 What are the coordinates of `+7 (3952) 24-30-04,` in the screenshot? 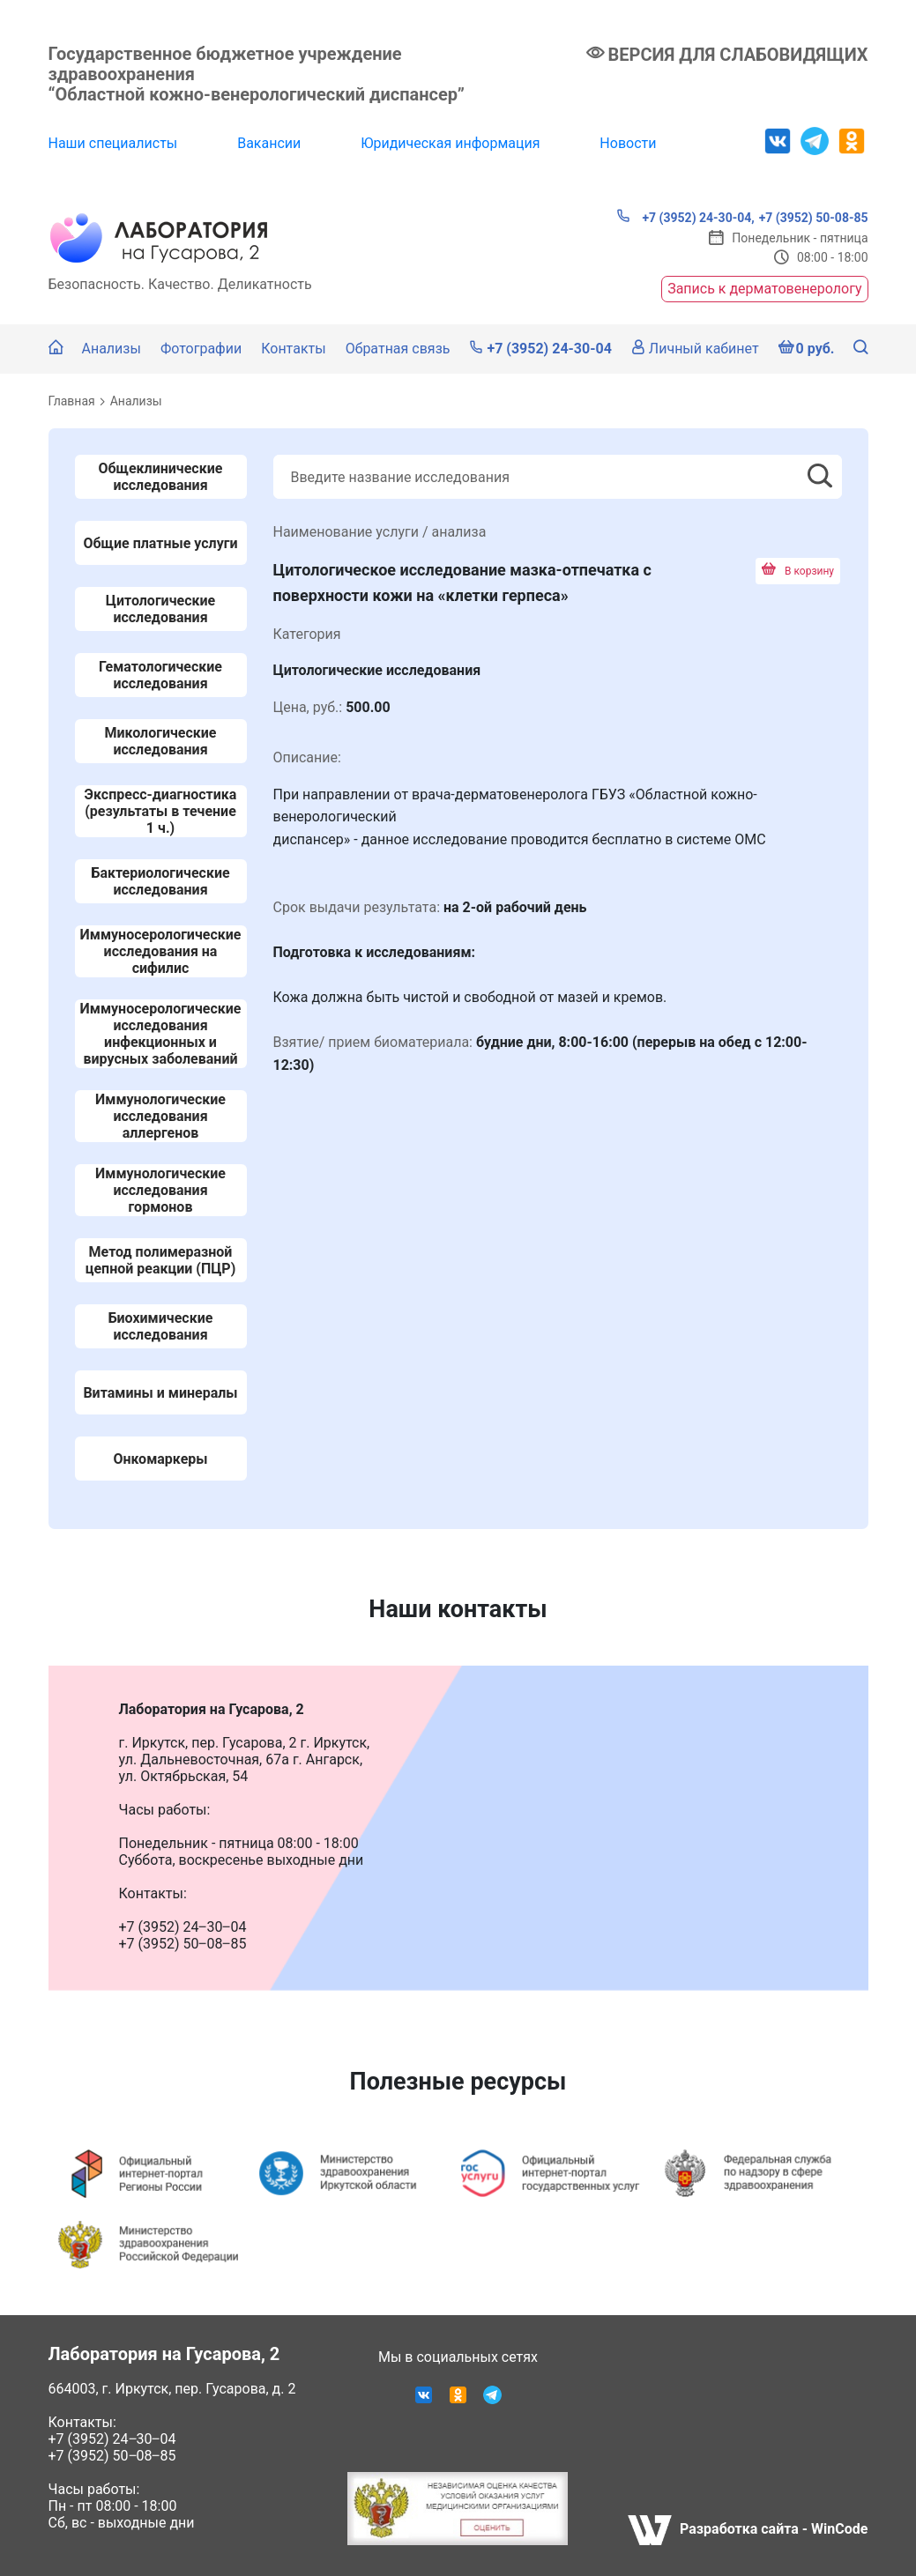 It's located at (685, 217).